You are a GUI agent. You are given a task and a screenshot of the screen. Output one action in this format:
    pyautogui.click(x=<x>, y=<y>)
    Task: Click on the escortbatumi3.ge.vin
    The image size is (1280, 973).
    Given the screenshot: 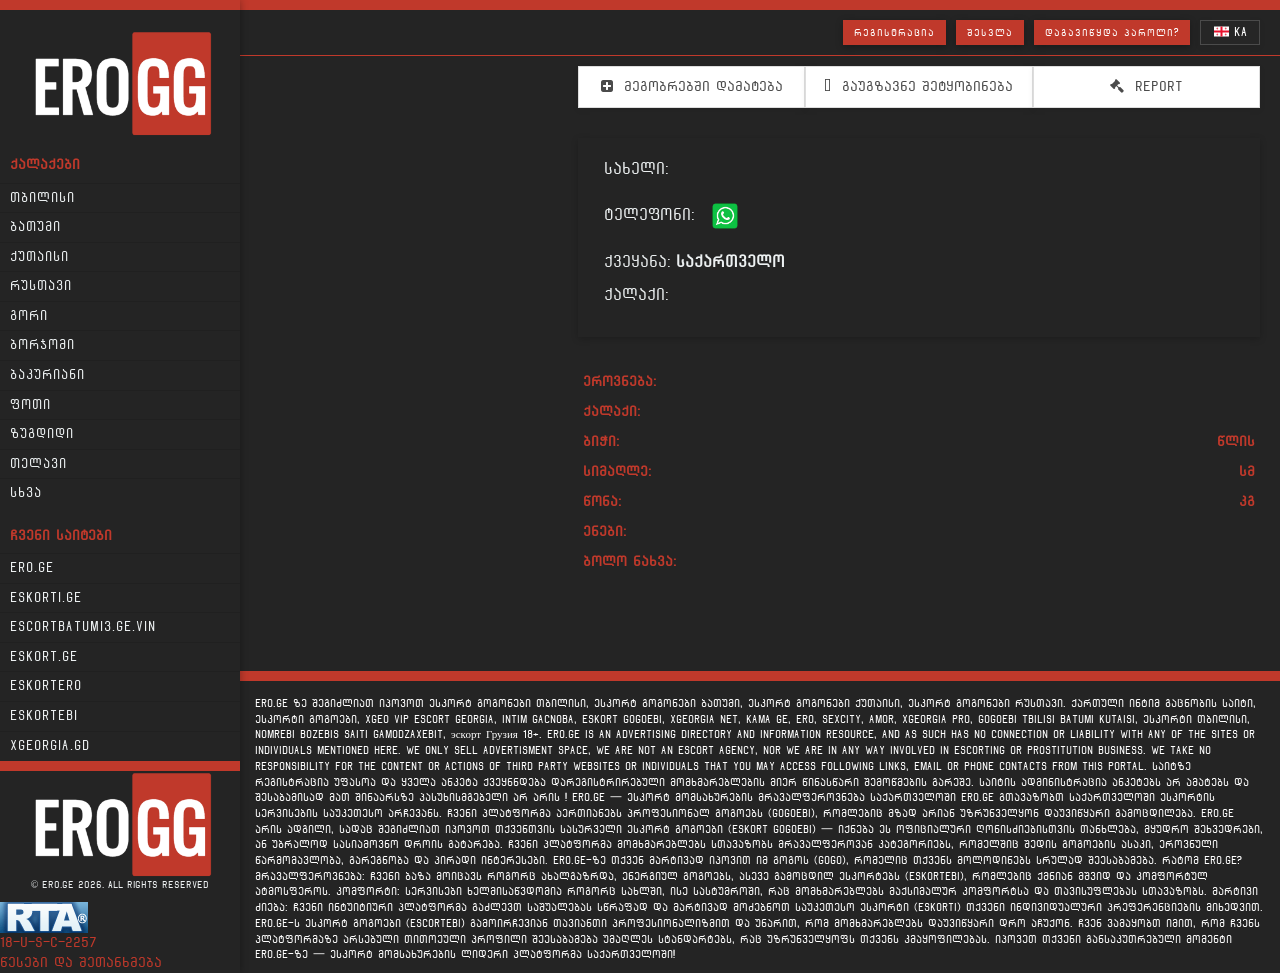 What is the action you would take?
    pyautogui.click(x=83, y=627)
    